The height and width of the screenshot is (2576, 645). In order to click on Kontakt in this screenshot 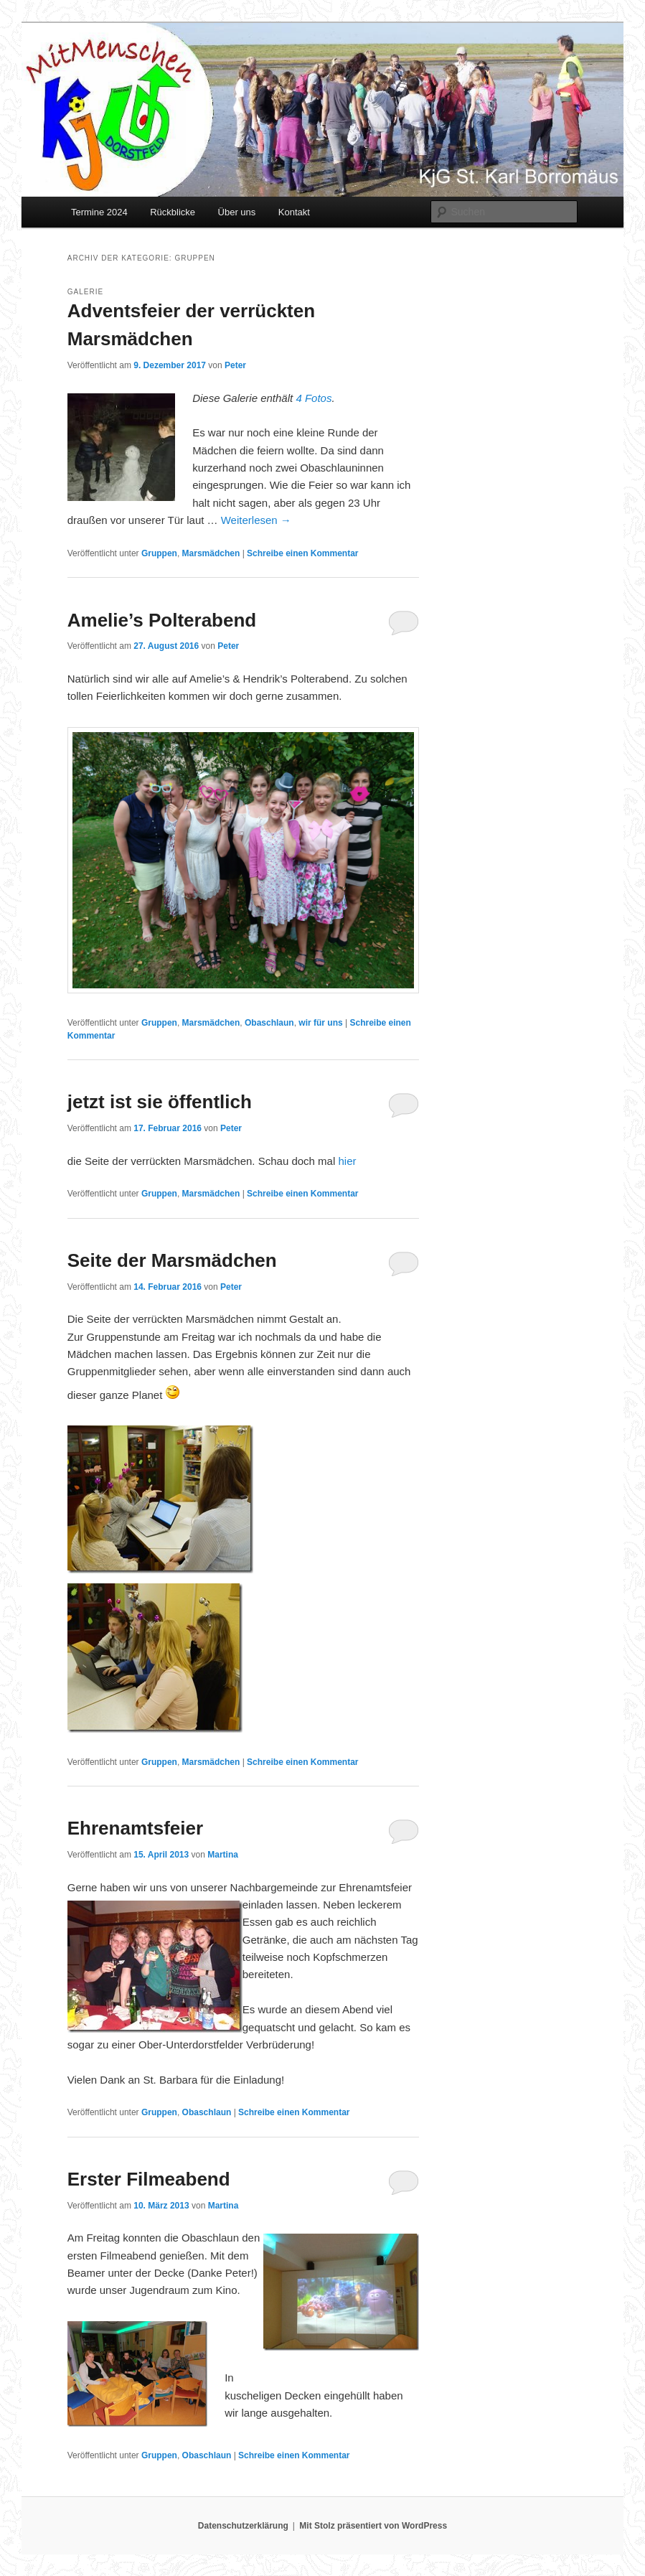, I will do `click(294, 212)`.